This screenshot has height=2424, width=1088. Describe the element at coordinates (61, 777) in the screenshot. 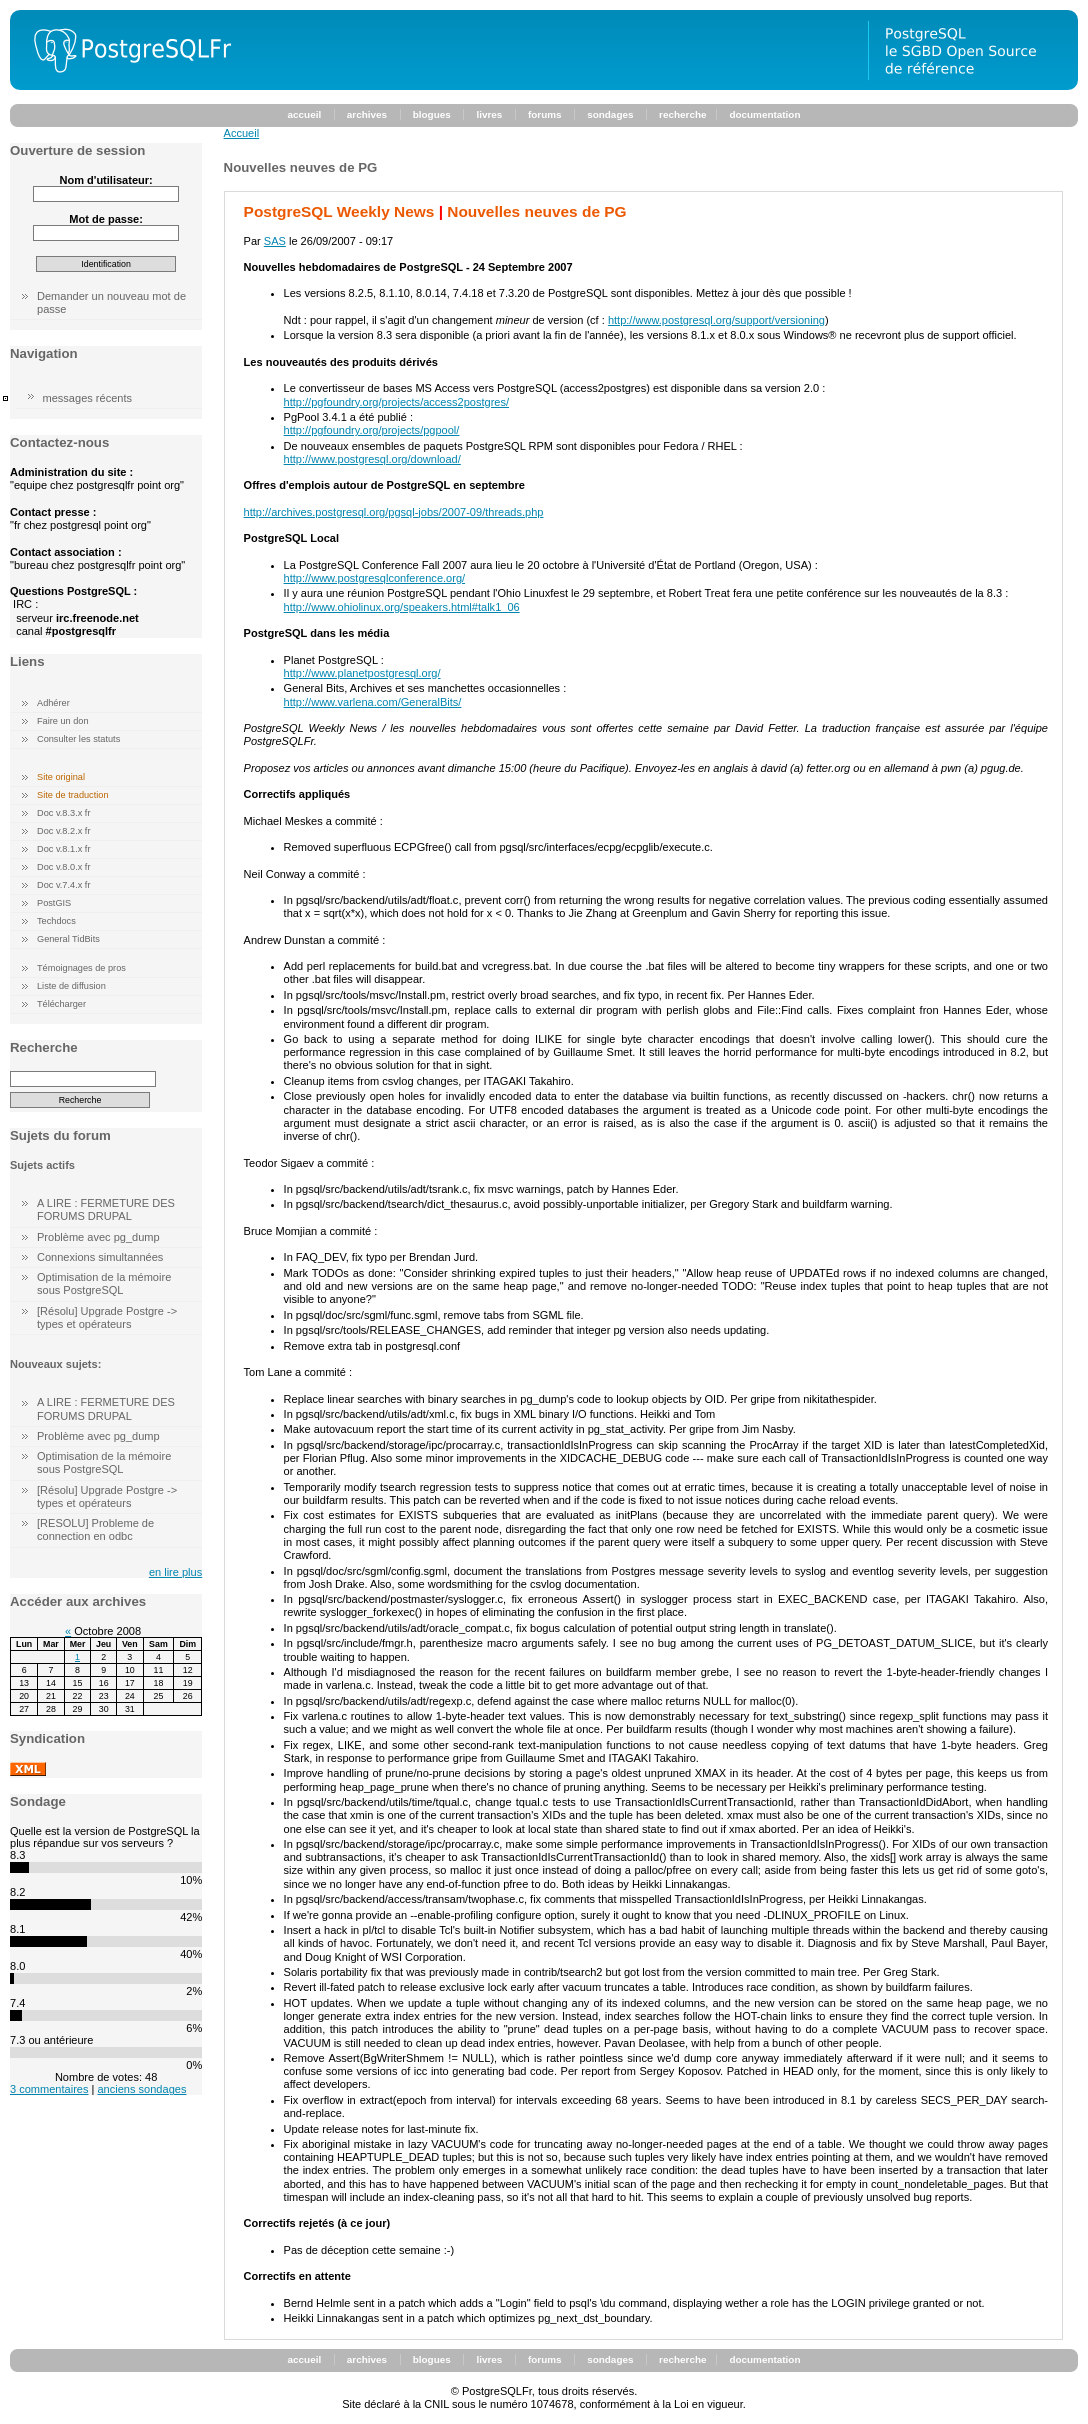

I see `Site original` at that location.